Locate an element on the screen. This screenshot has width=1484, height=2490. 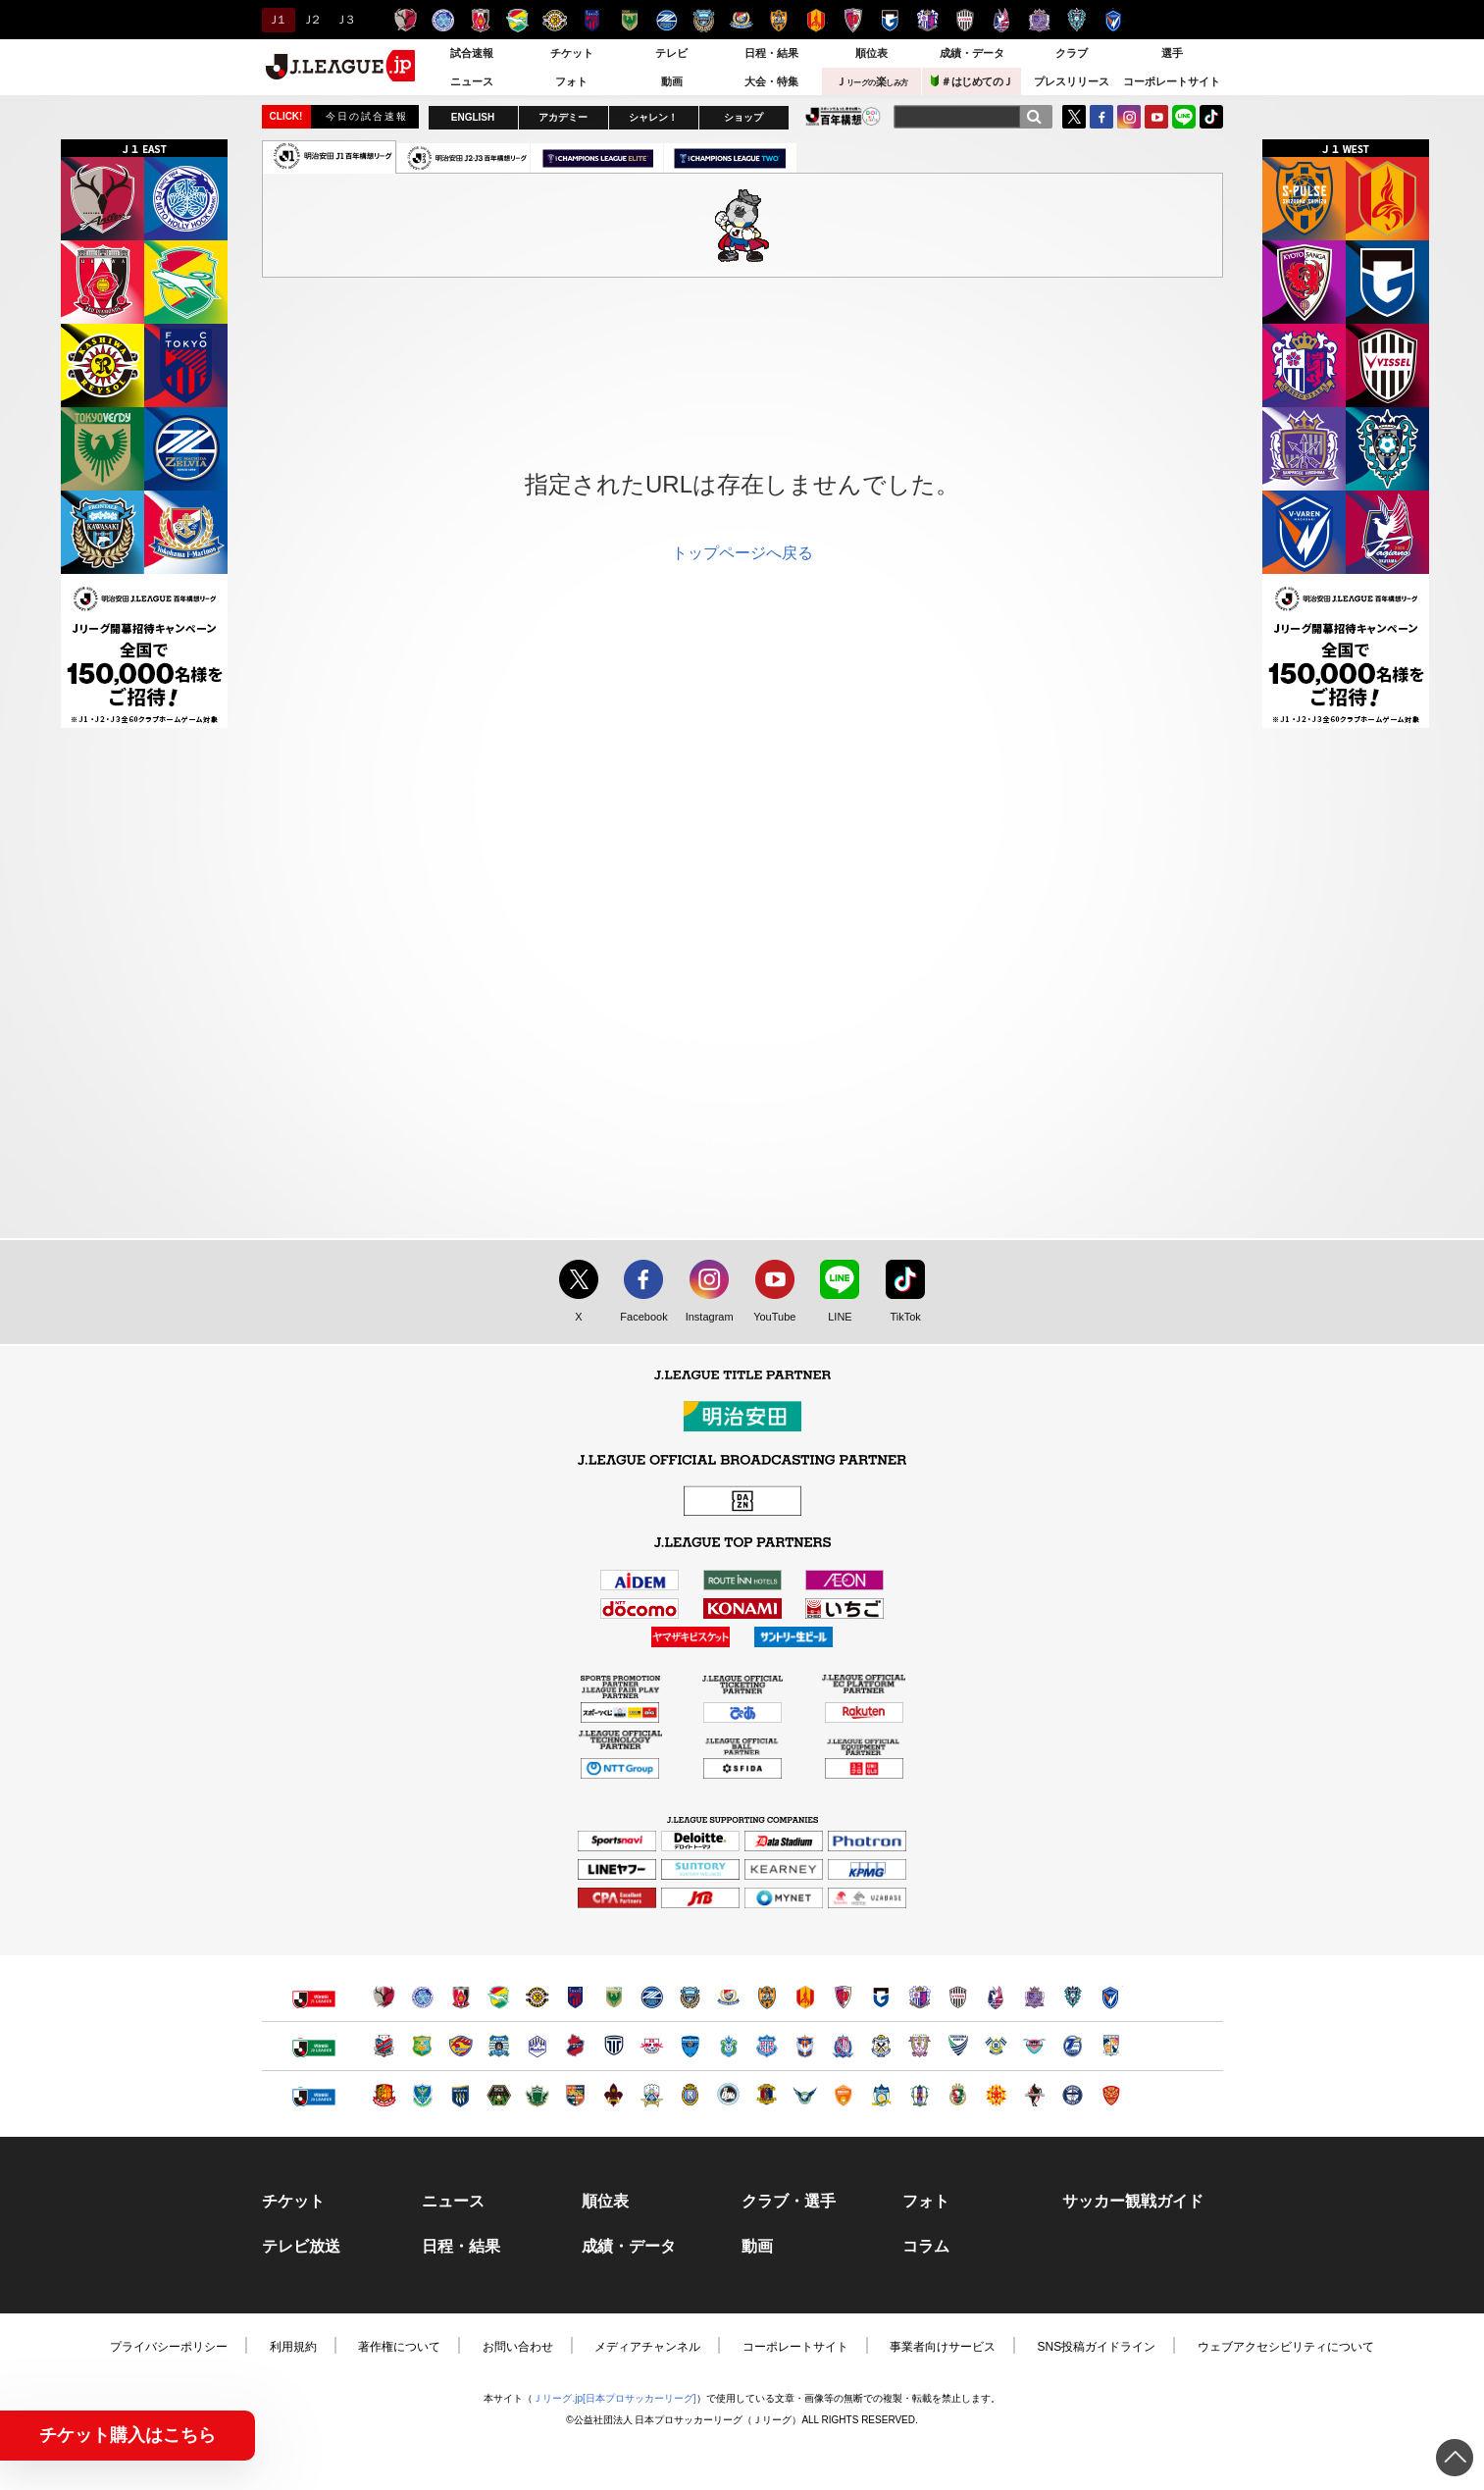
ＦＣ東京（別ウィンドウで開く） is located at coordinates (575, 1997).